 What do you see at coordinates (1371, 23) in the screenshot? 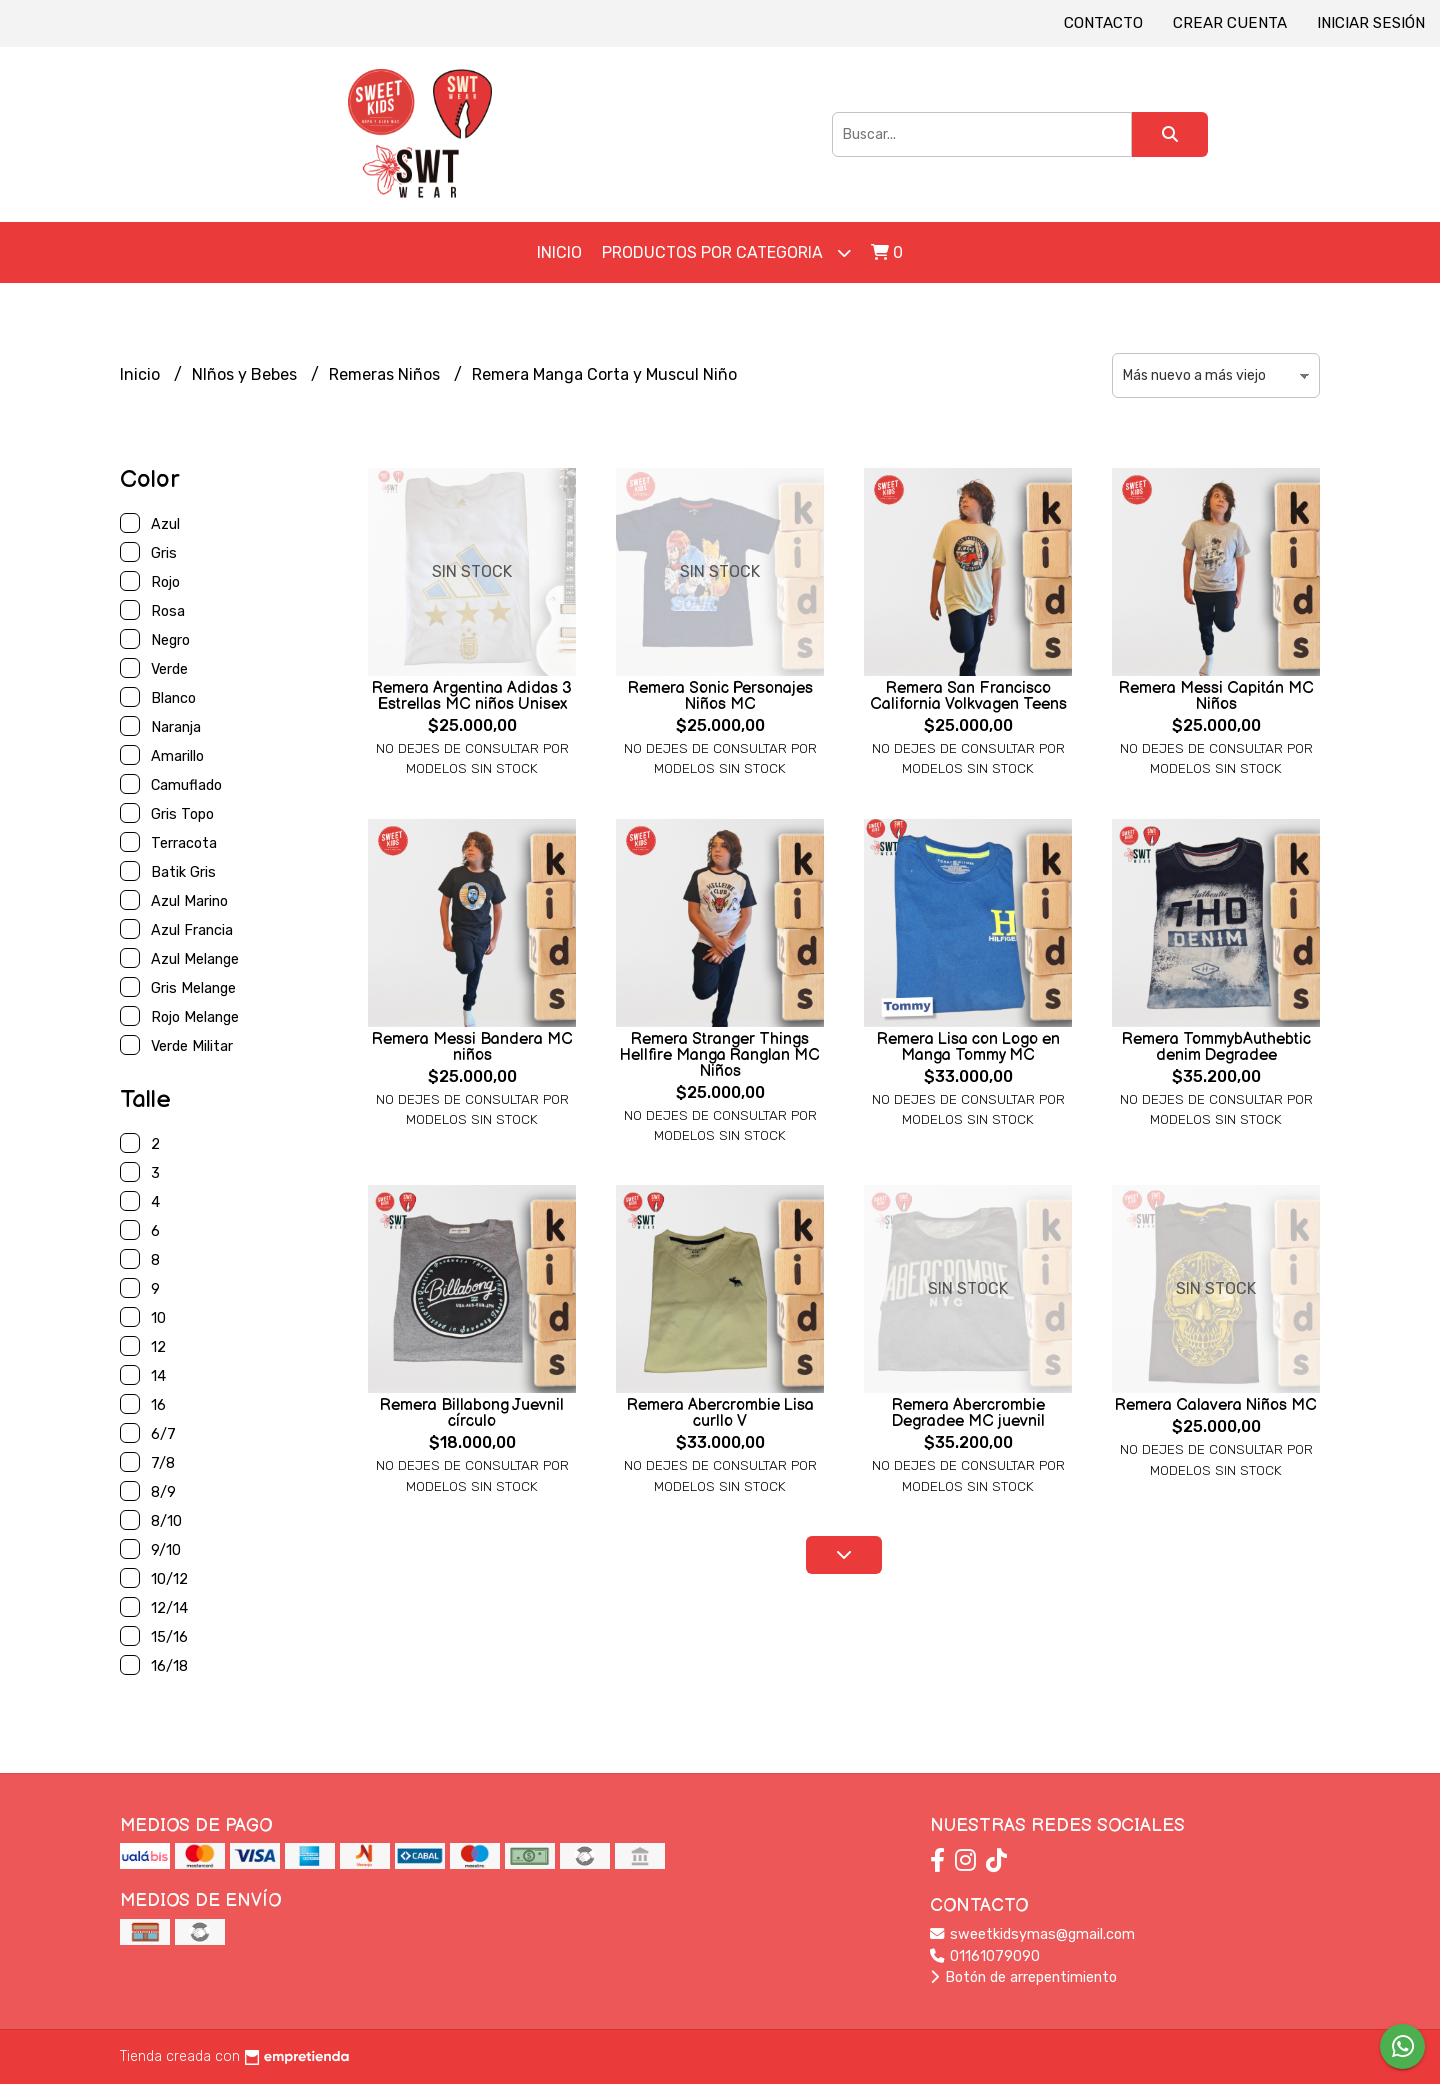
I see `Iniciar sesión` at bounding box center [1371, 23].